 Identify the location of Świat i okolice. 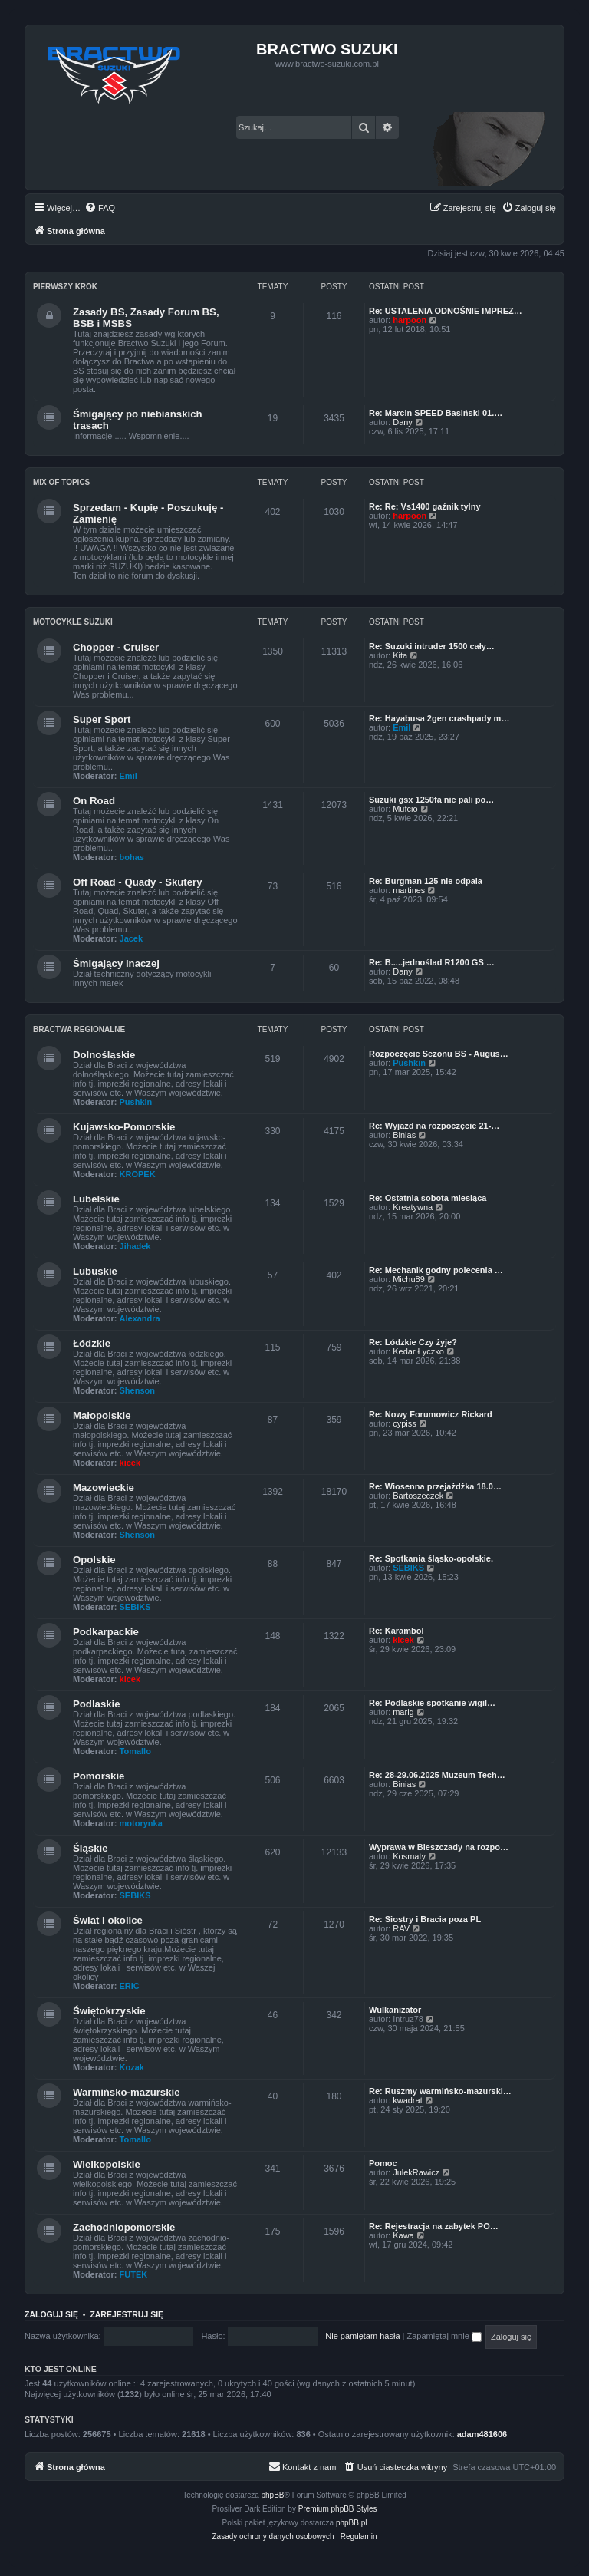
(108, 1920).